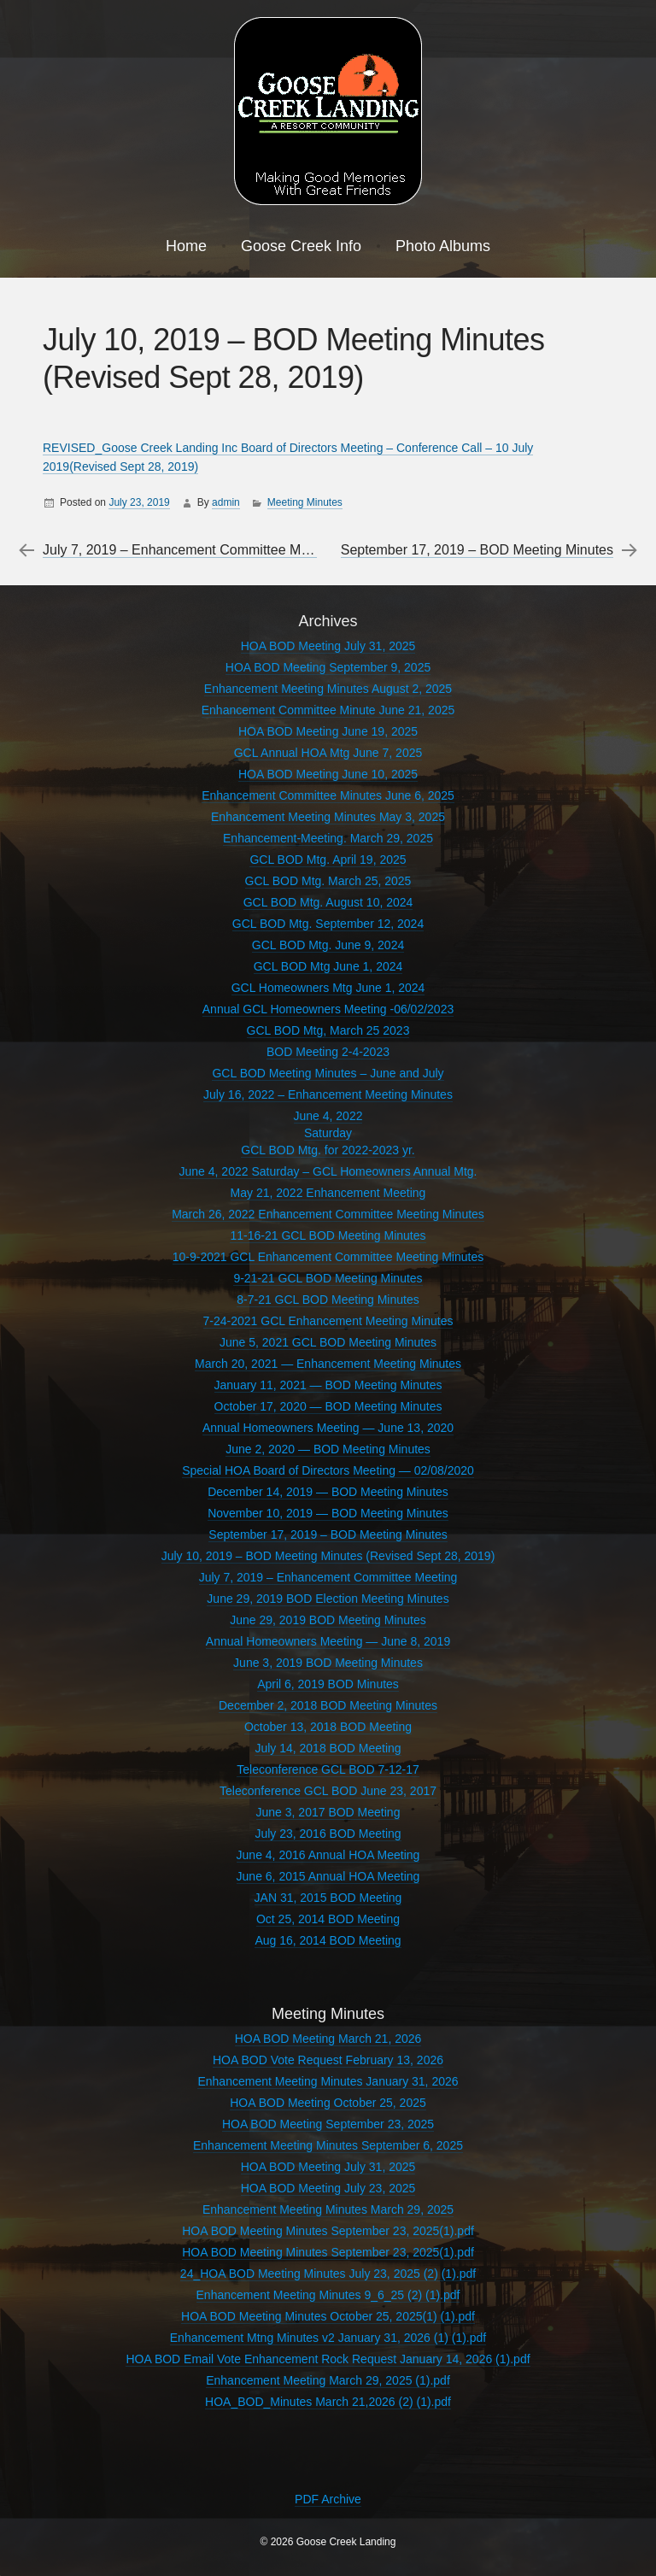  I want to click on Teleconference GCL BOD June 23, 2017, so click(328, 1791).